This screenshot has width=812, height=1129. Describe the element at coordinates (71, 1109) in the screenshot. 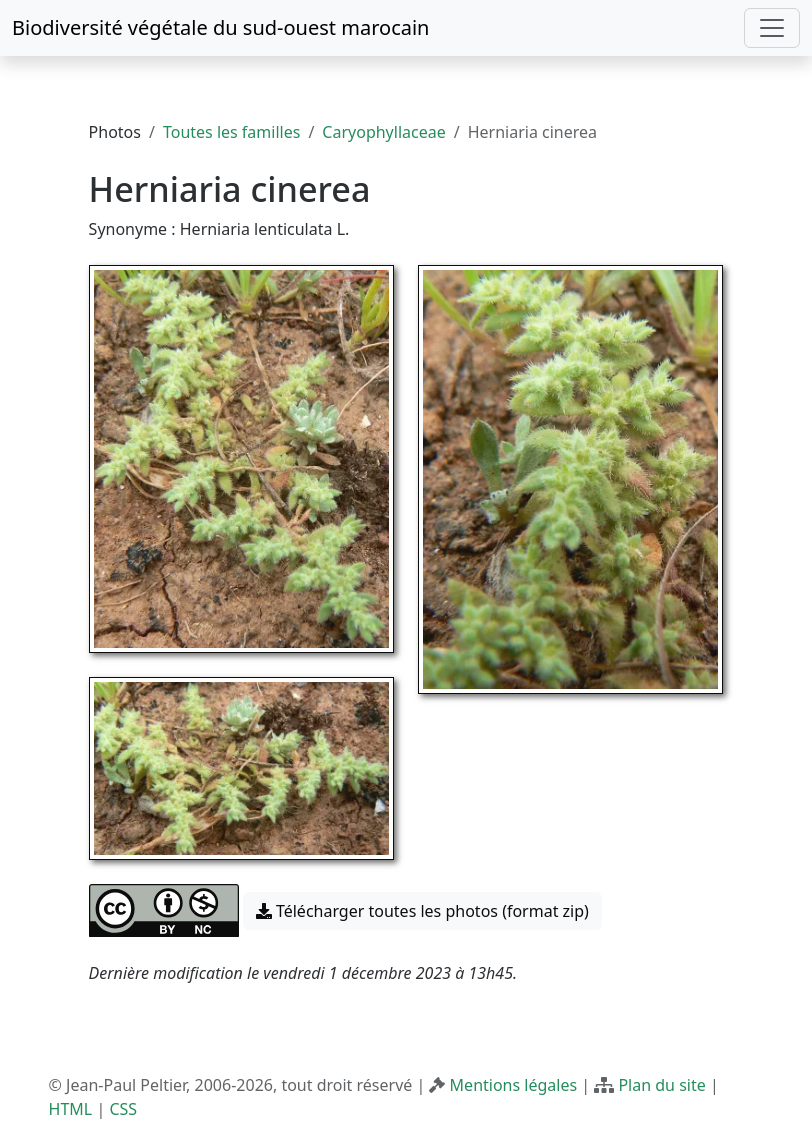

I see `HTML` at that location.